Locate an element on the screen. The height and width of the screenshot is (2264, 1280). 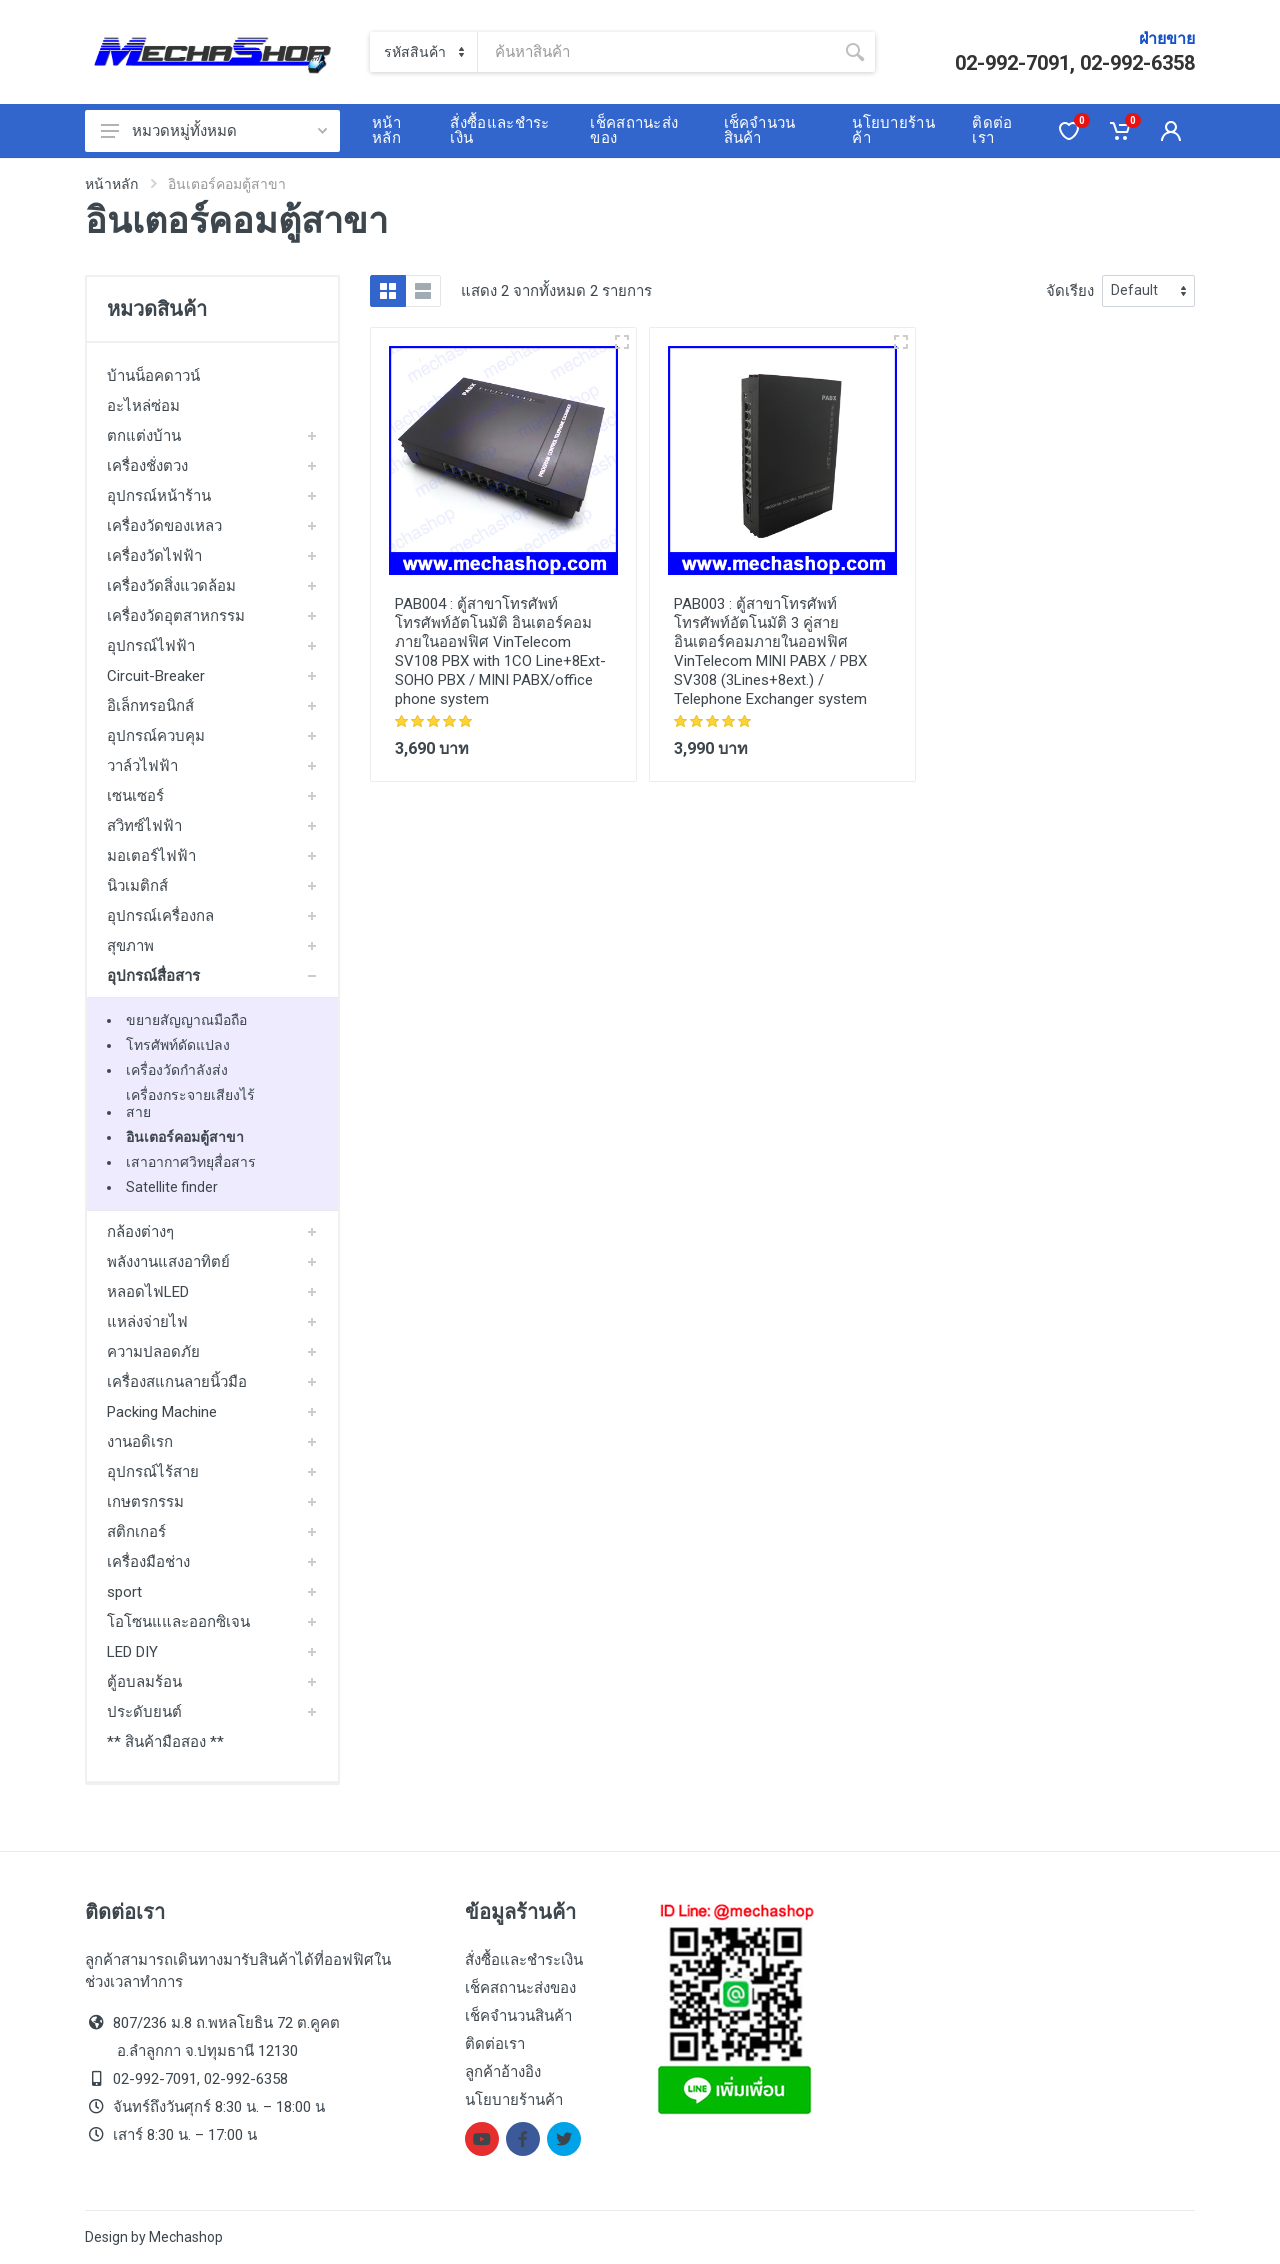
อุปกรณ์ไฟฟ้า is located at coordinates (151, 646).